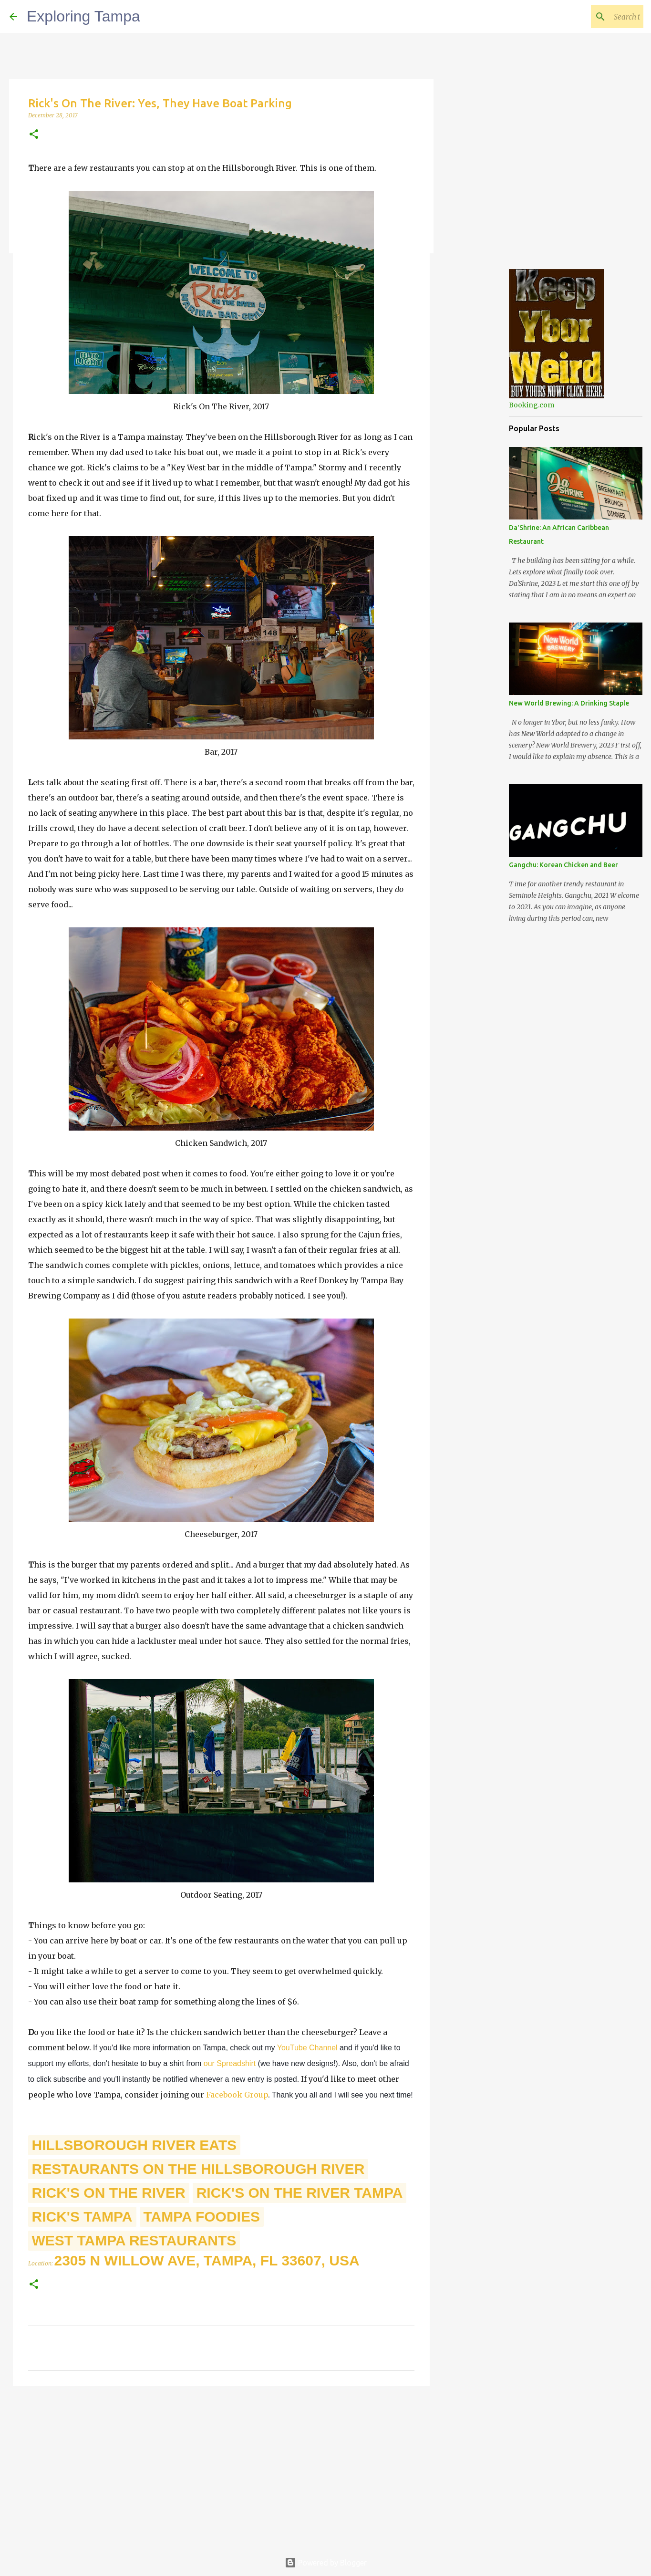 The image size is (651, 2576). Describe the element at coordinates (230, 2063) in the screenshot. I see `our Spreadshirt` at that location.